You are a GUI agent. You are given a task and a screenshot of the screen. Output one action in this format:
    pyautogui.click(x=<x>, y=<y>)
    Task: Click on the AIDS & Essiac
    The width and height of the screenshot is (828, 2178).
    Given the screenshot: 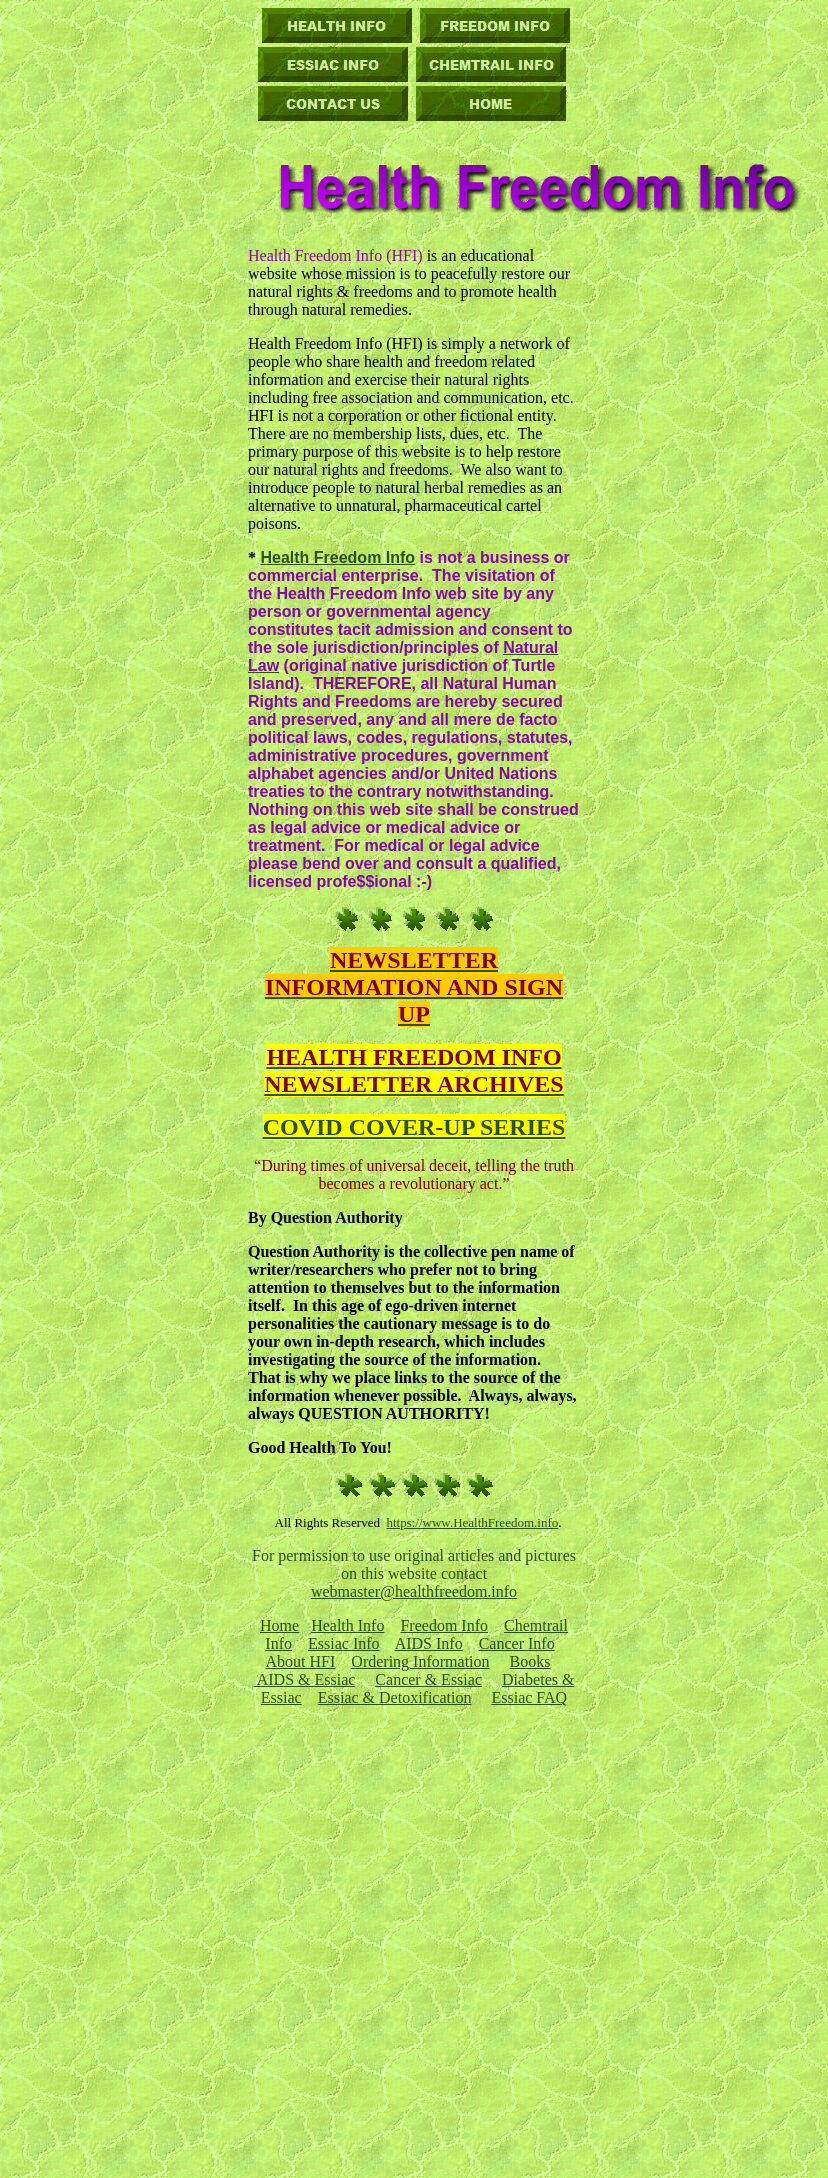 What is the action you would take?
    pyautogui.click(x=305, y=1679)
    